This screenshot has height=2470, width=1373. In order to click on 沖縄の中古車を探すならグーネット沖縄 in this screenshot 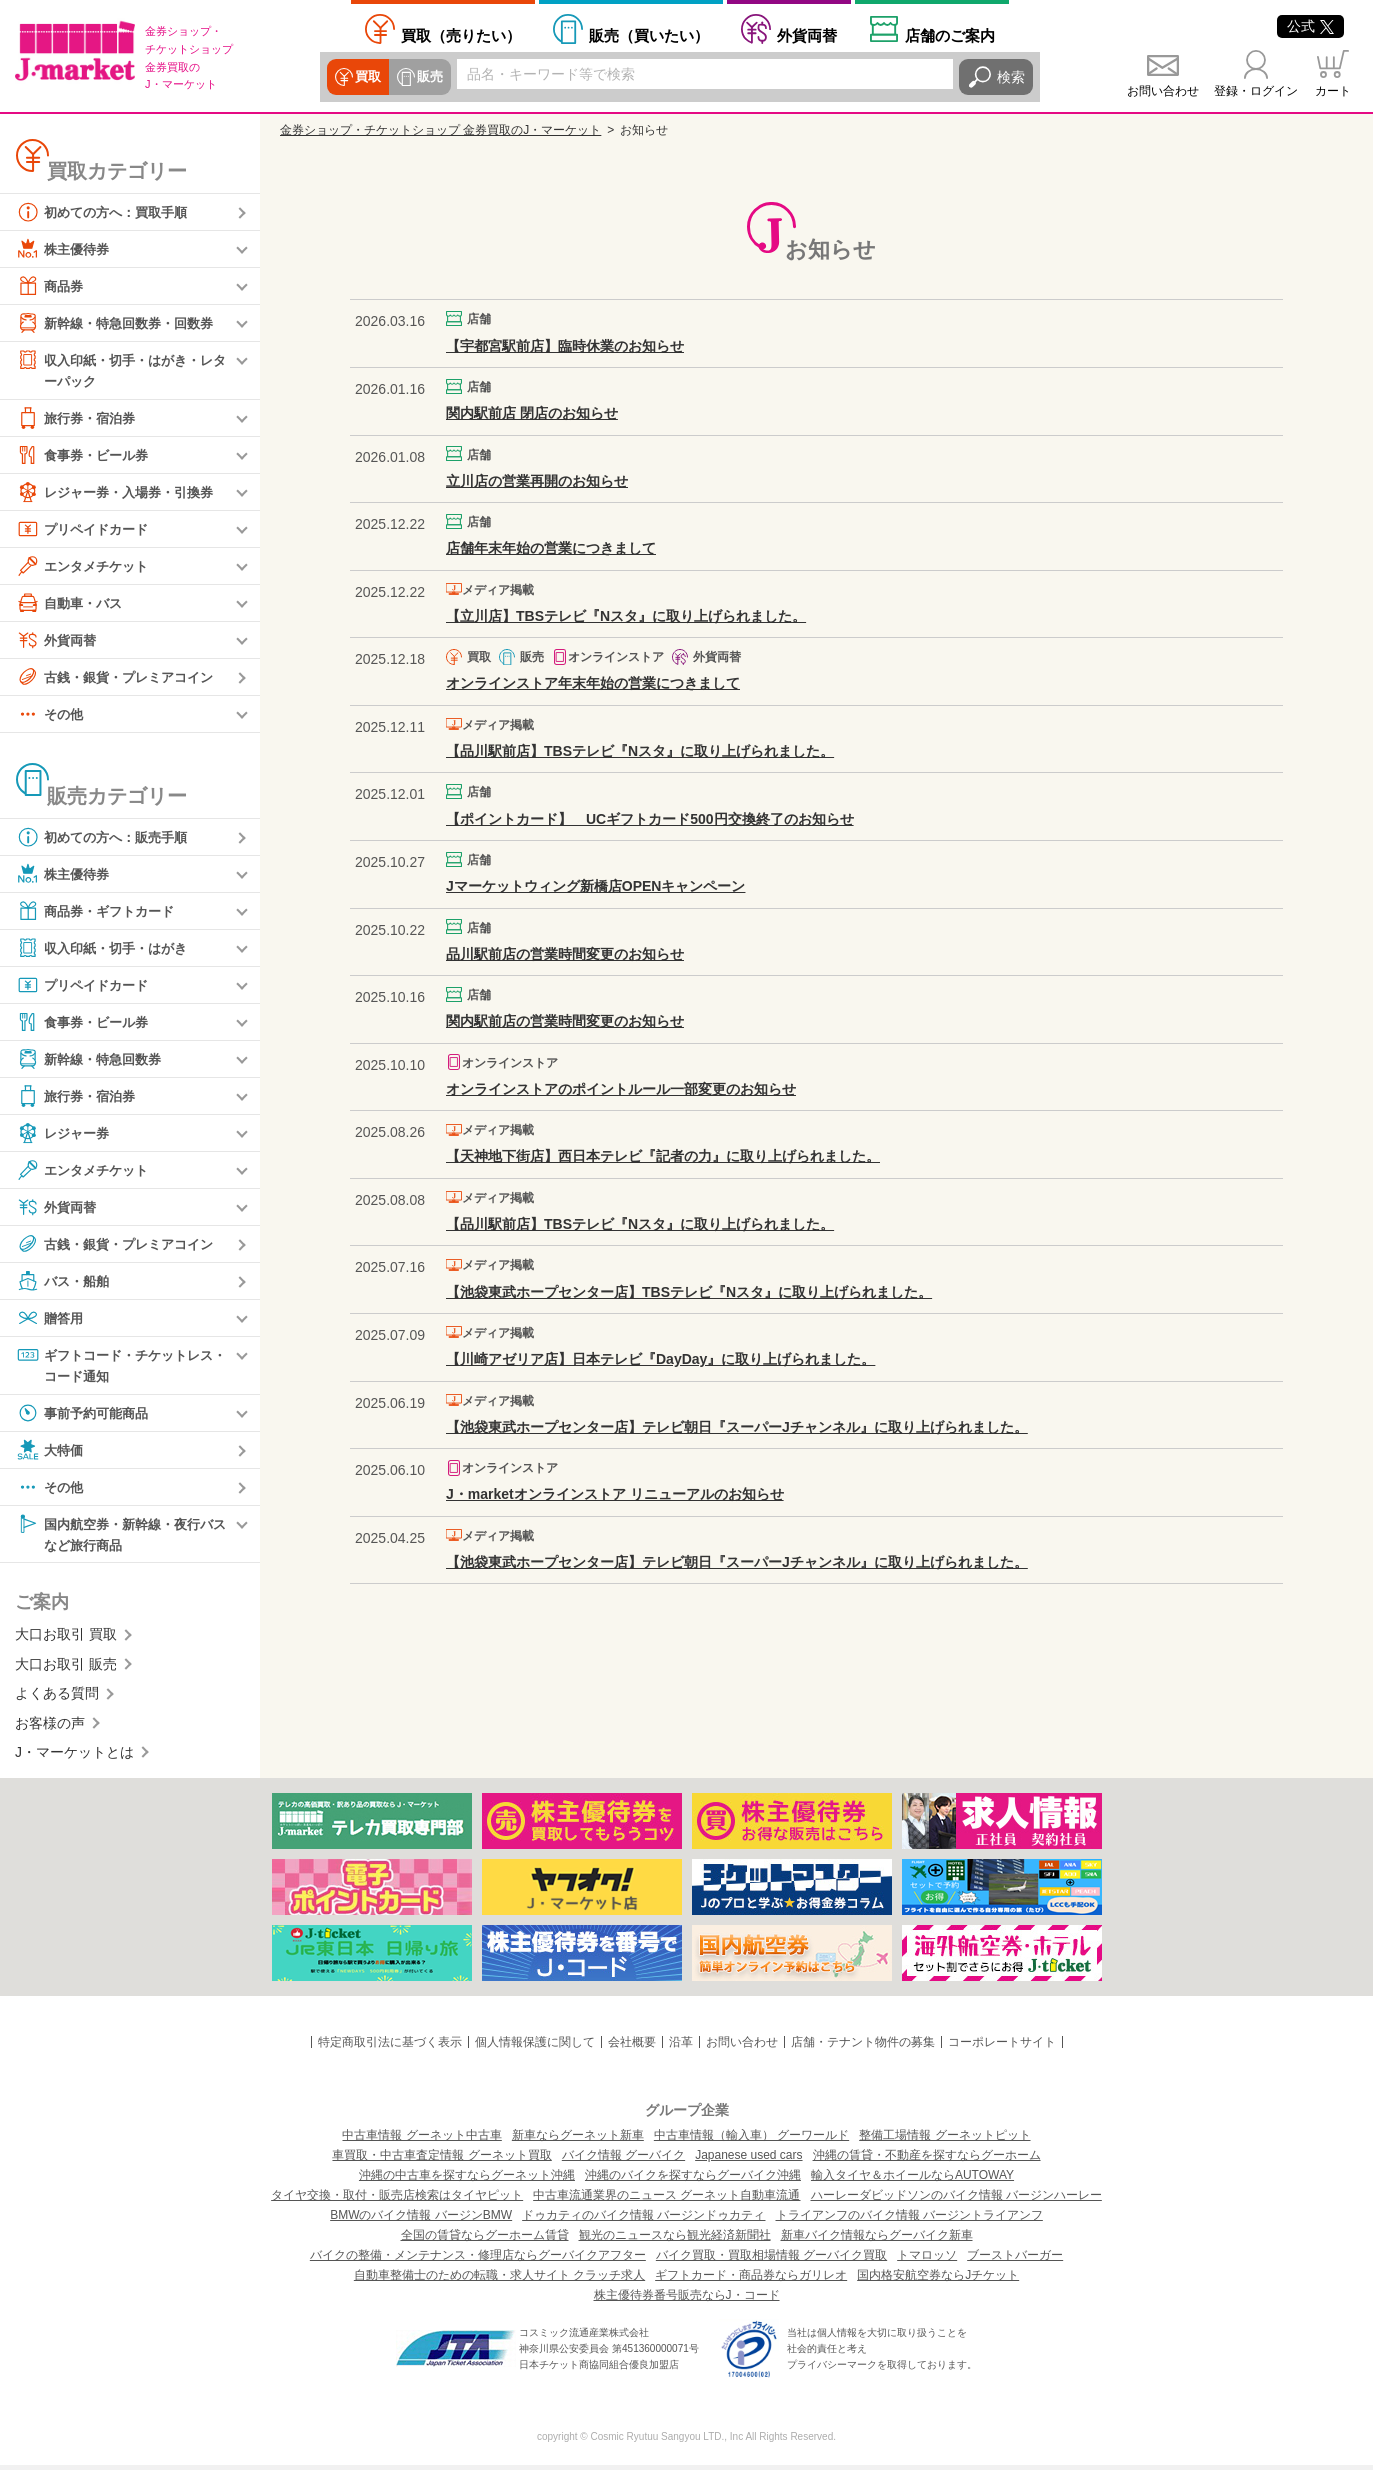, I will do `click(467, 2180)`.